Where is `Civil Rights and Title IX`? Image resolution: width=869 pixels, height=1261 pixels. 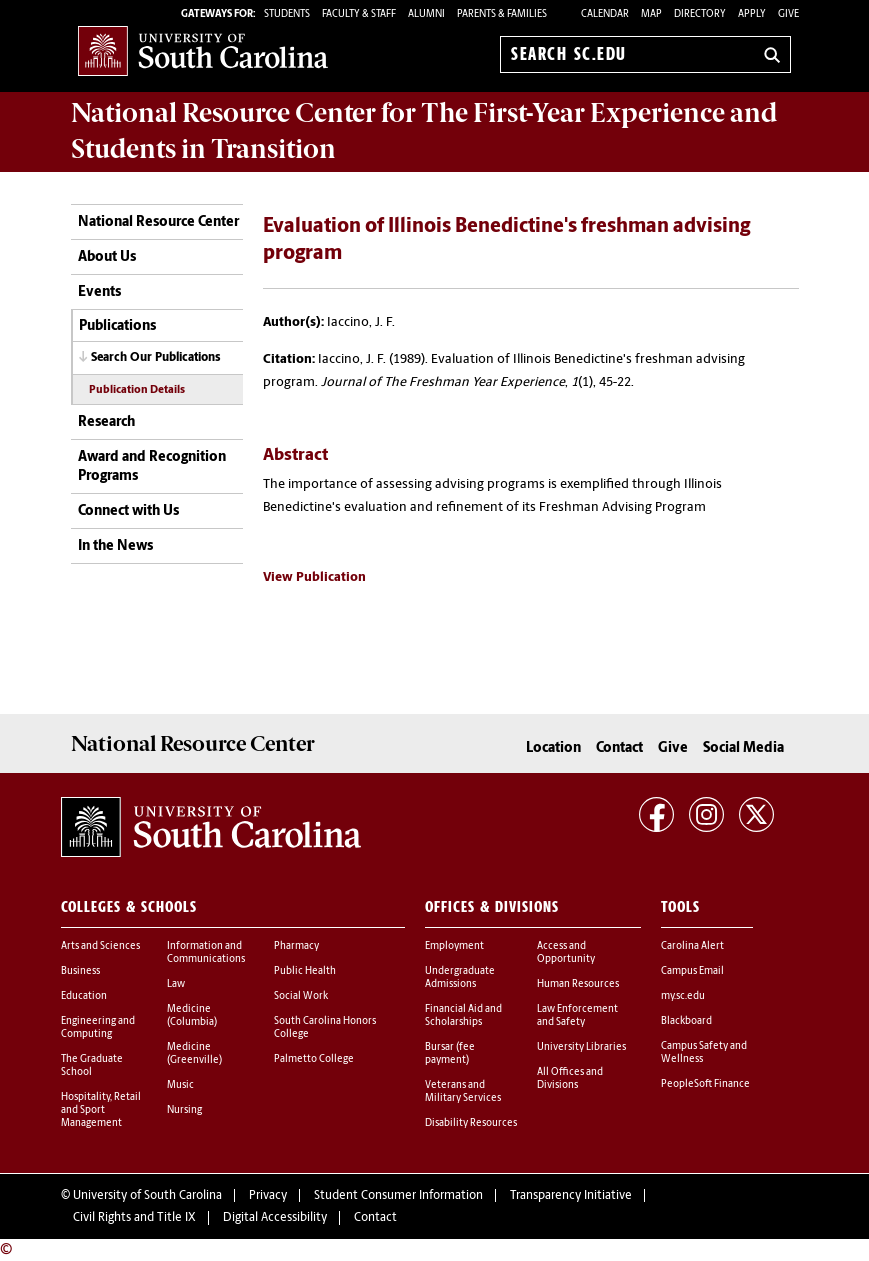 Civil Rights and Title IX is located at coordinates (134, 1218).